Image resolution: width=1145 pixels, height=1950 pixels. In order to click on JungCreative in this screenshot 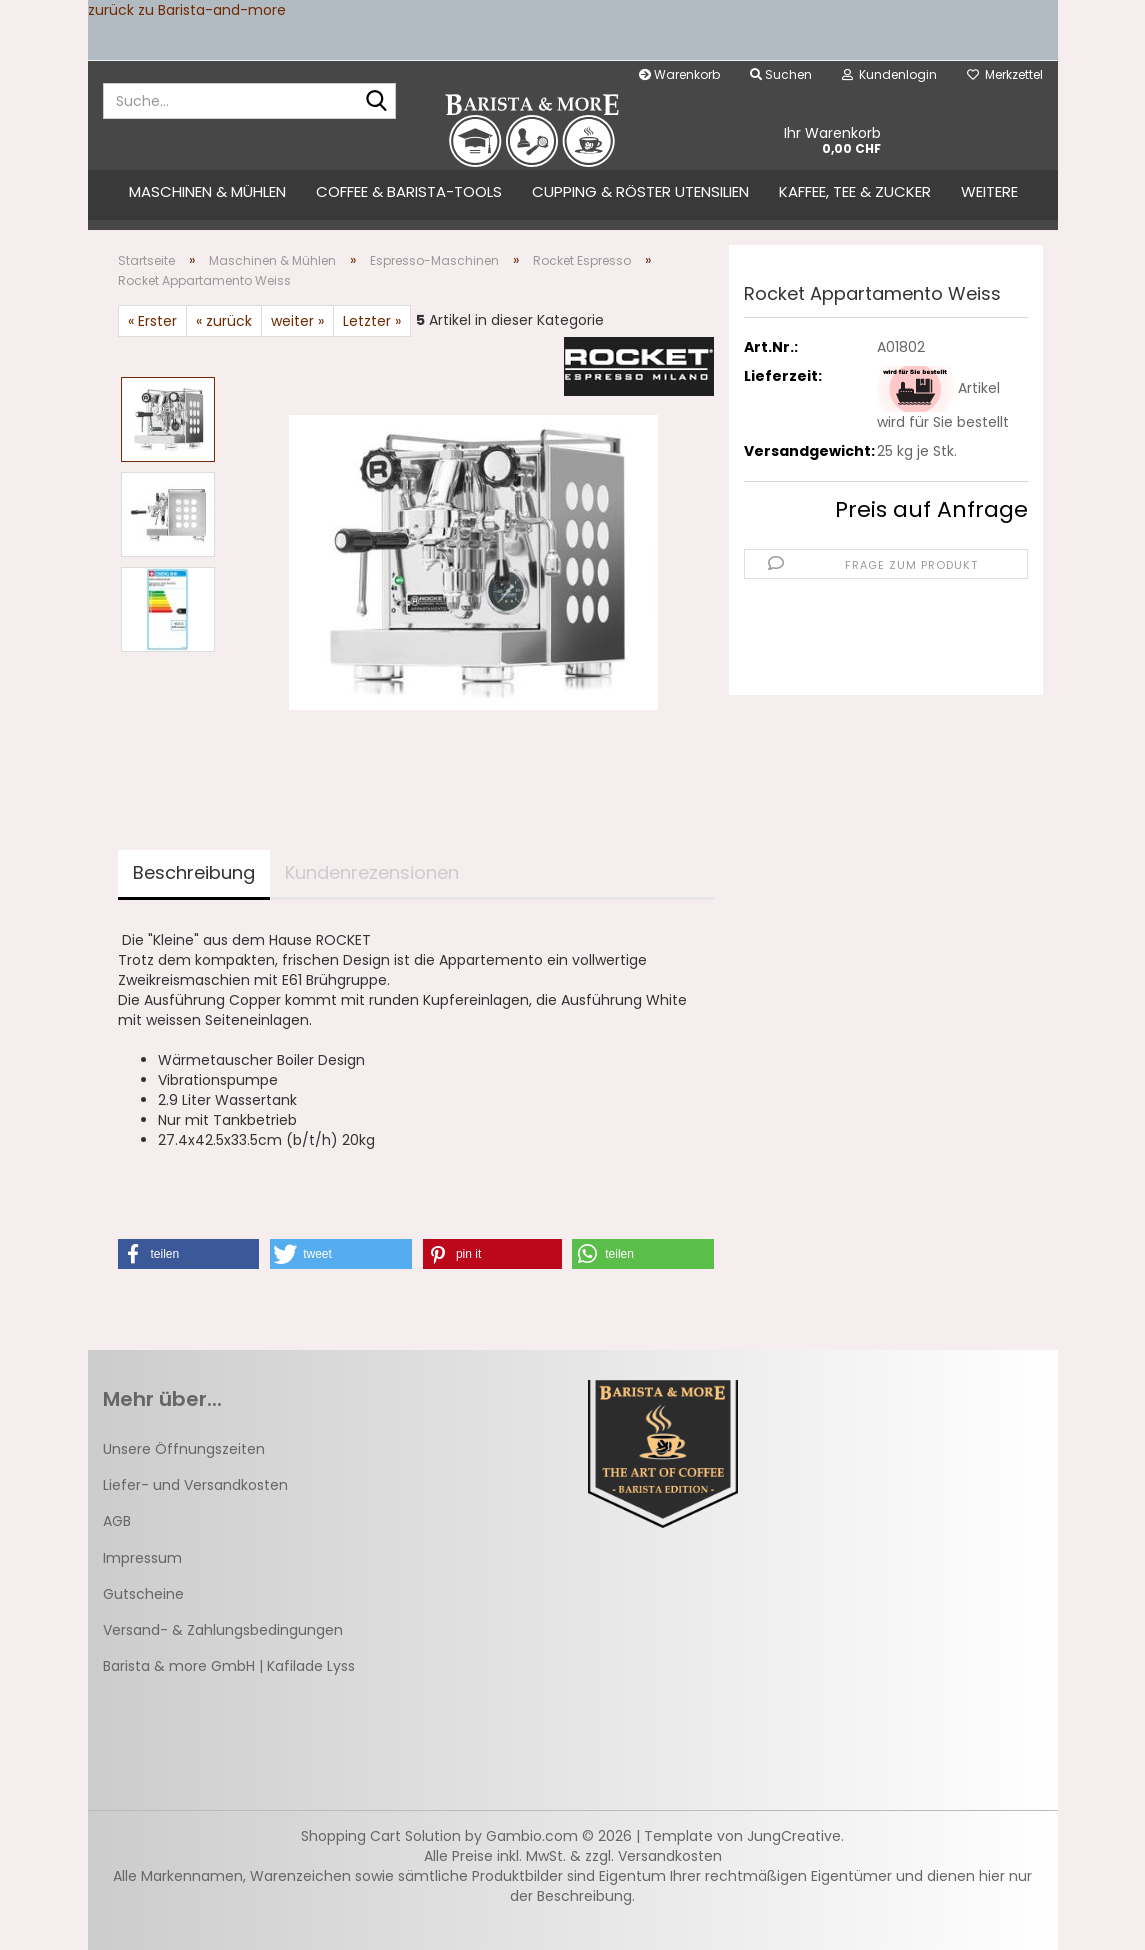, I will do `click(794, 1836)`.